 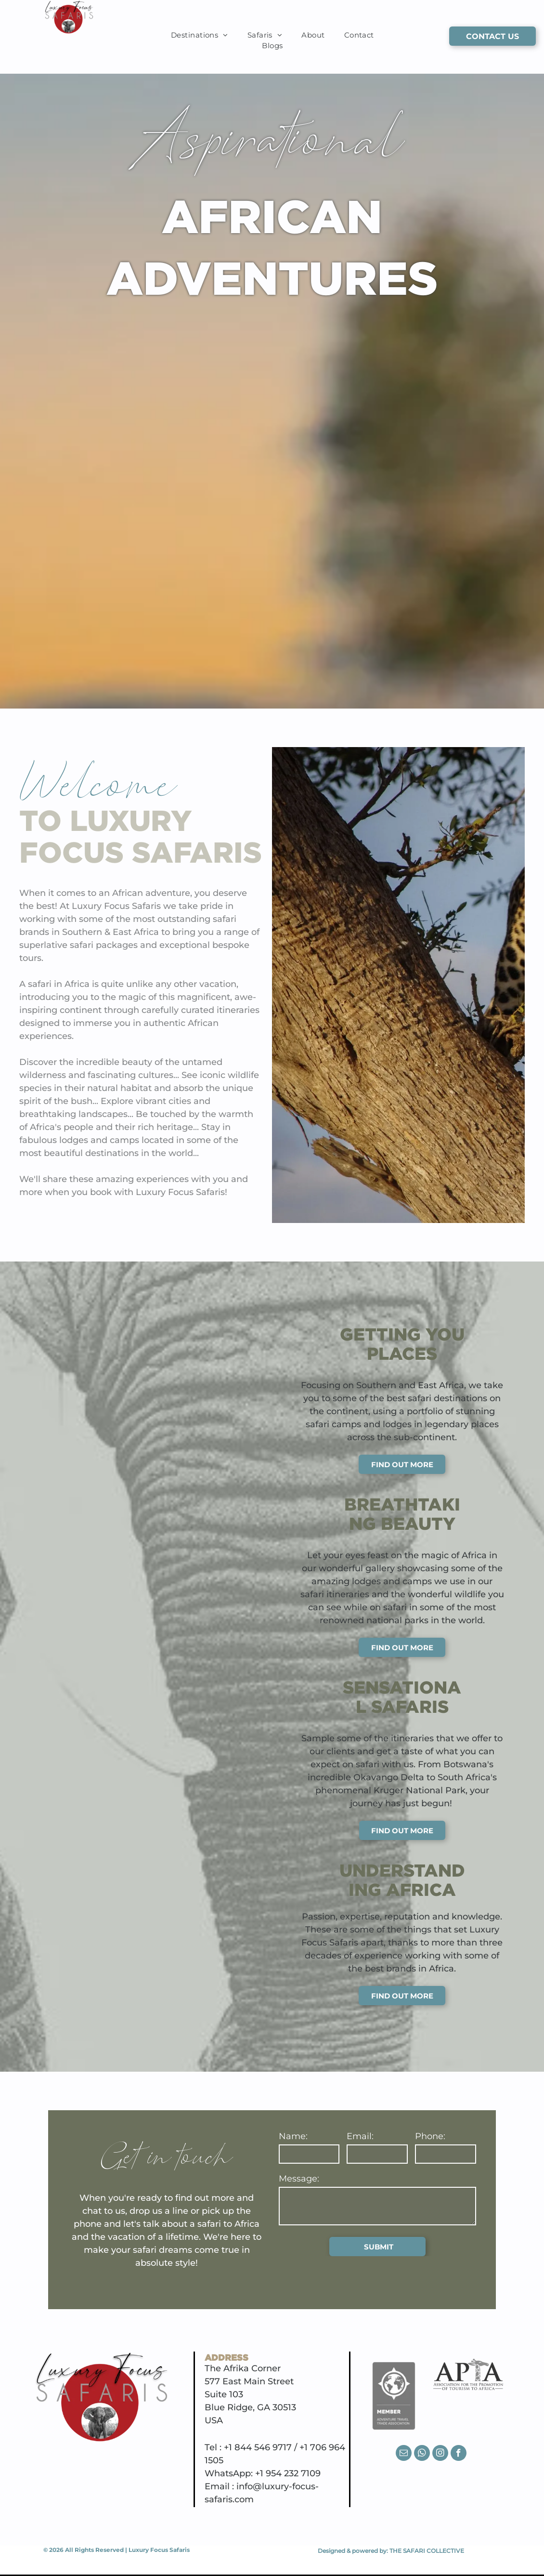 What do you see at coordinates (353, 2550) in the screenshot?
I see `Designed & powered by:` at bounding box center [353, 2550].